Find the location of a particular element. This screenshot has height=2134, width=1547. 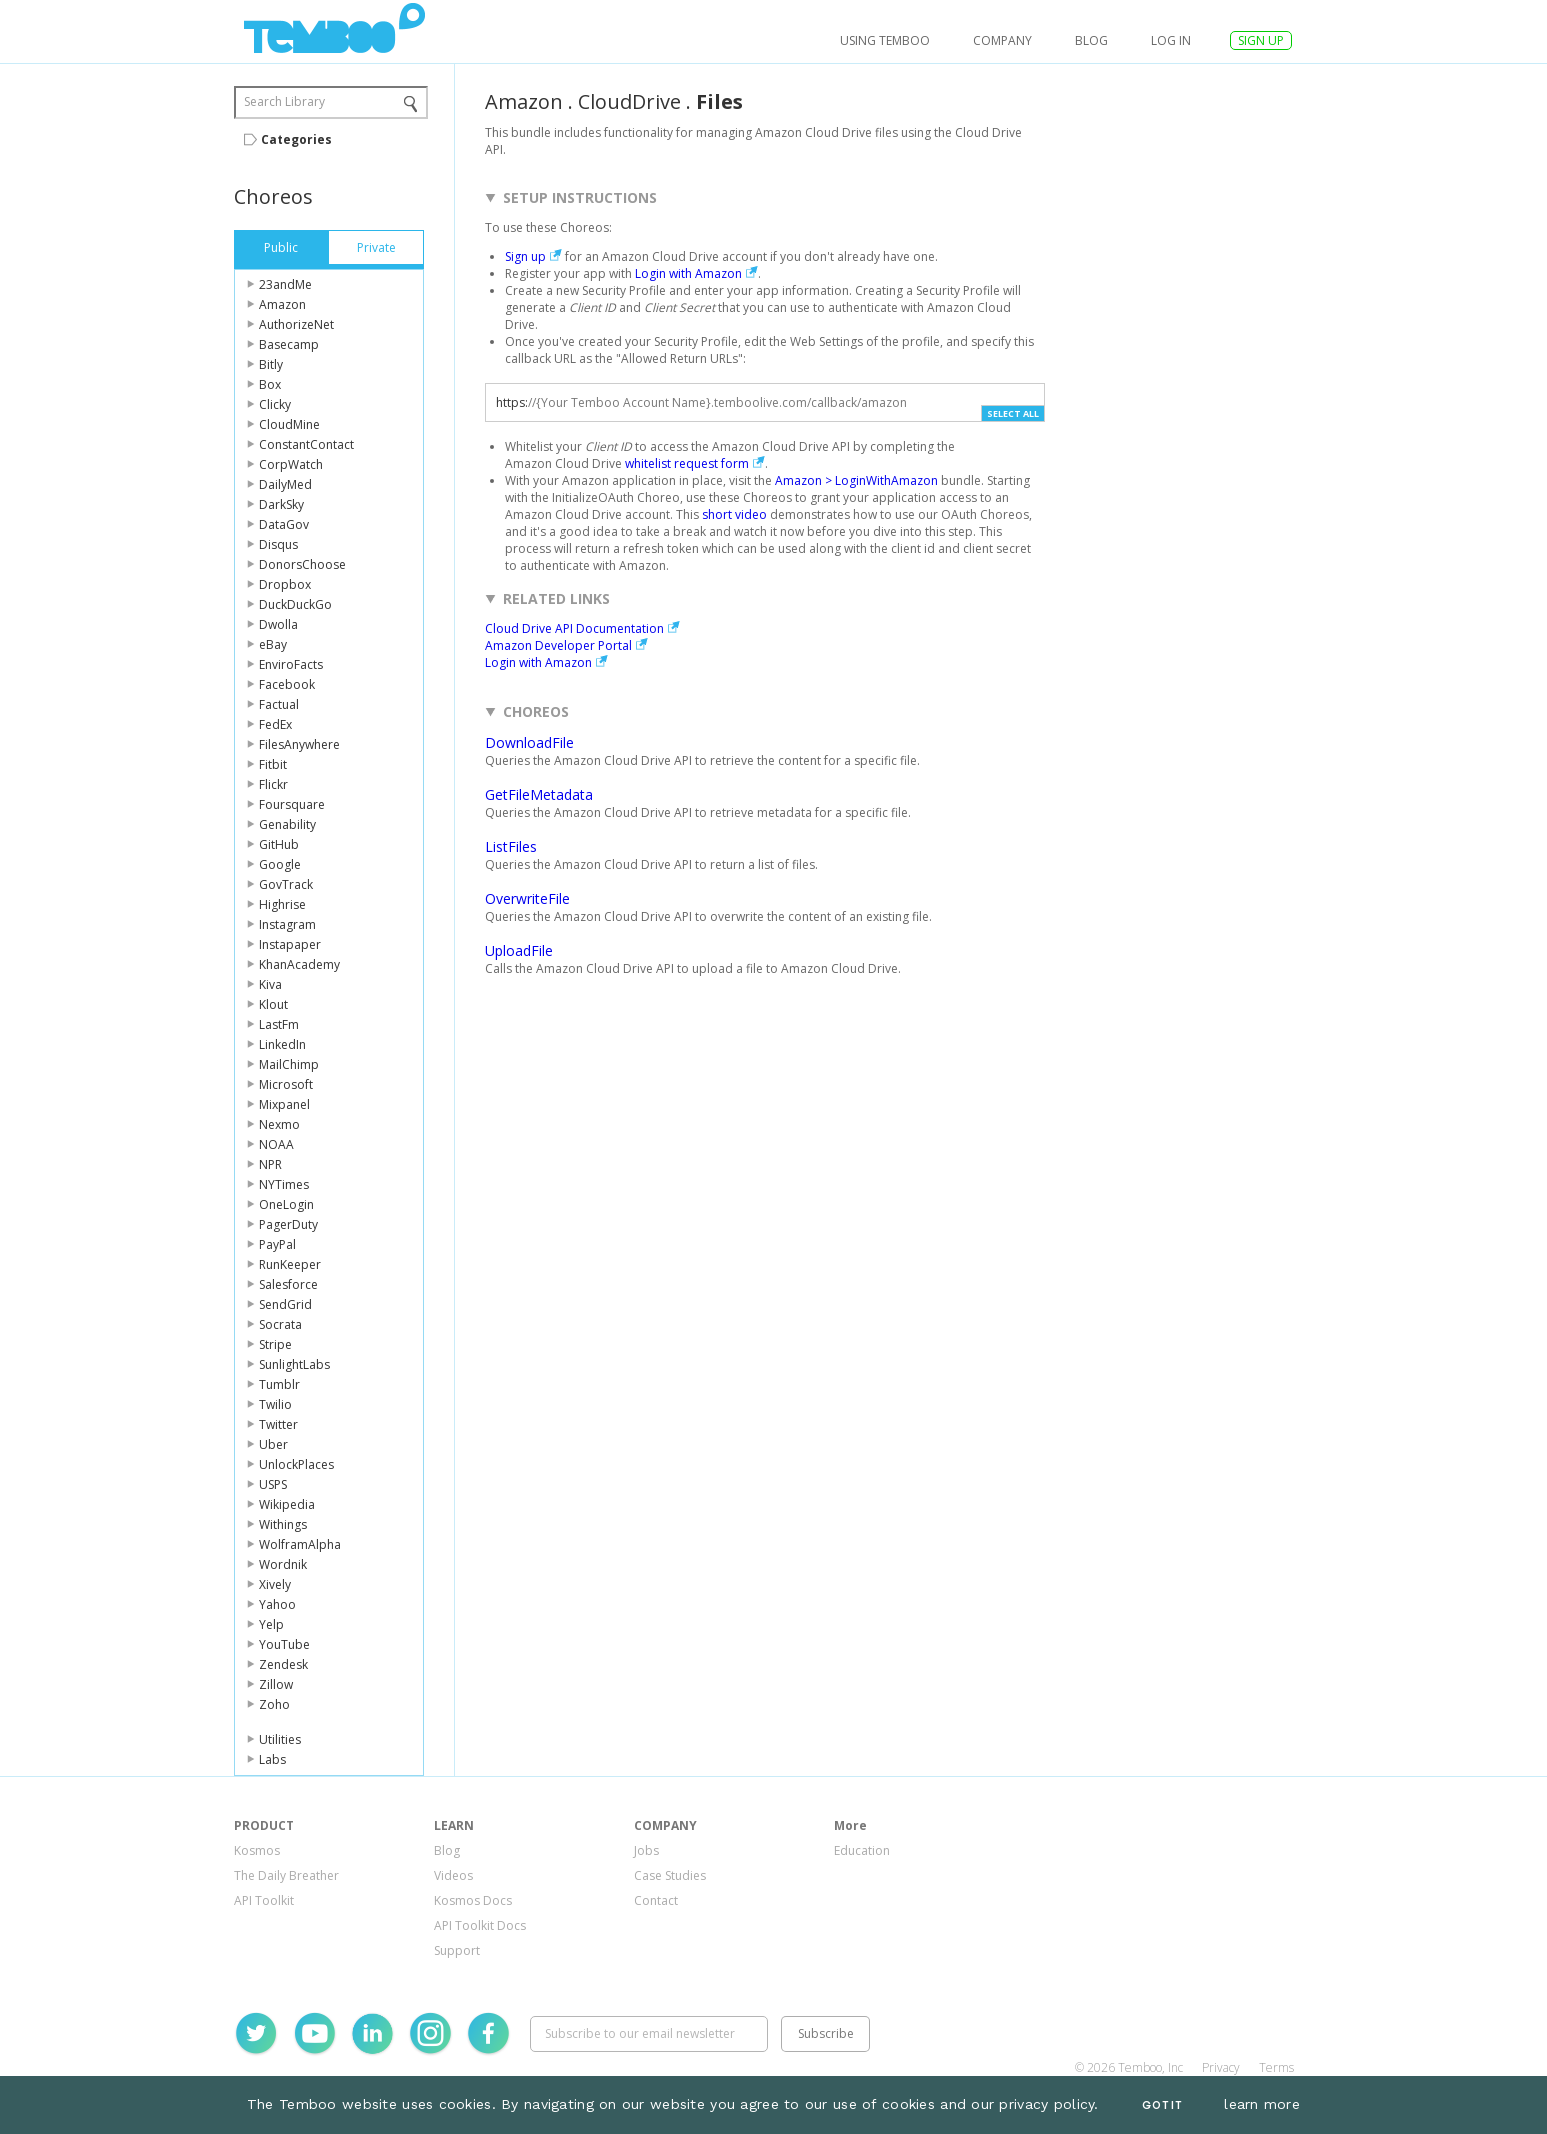

Twilio is located at coordinates (275, 1404).